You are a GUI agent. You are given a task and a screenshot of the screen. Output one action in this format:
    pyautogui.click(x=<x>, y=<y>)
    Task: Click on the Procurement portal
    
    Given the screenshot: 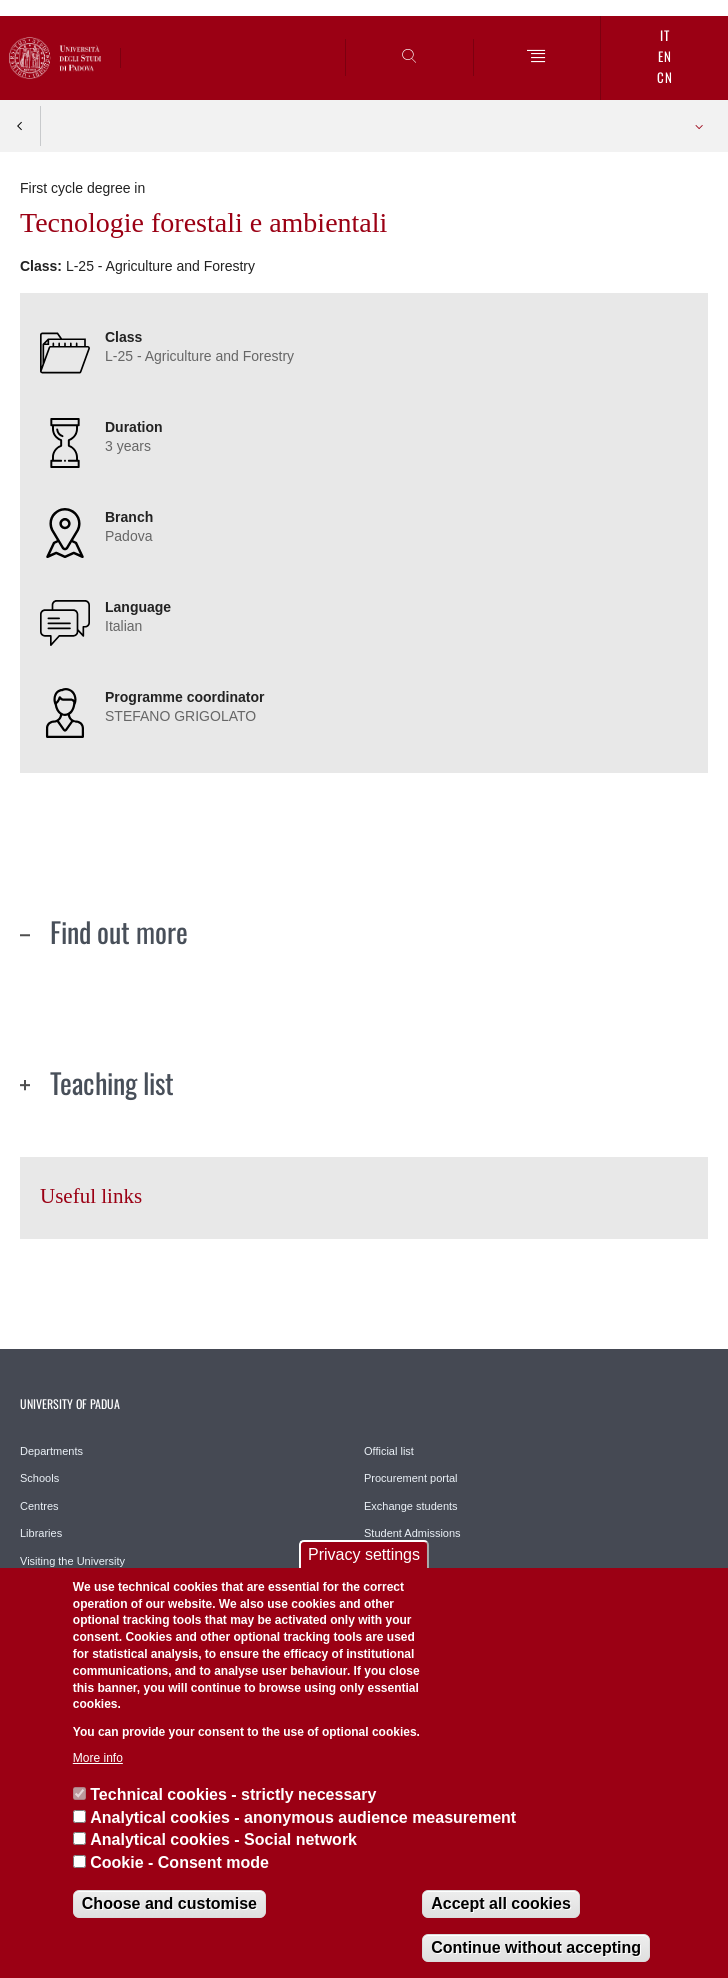 What is the action you would take?
    pyautogui.click(x=411, y=1478)
    